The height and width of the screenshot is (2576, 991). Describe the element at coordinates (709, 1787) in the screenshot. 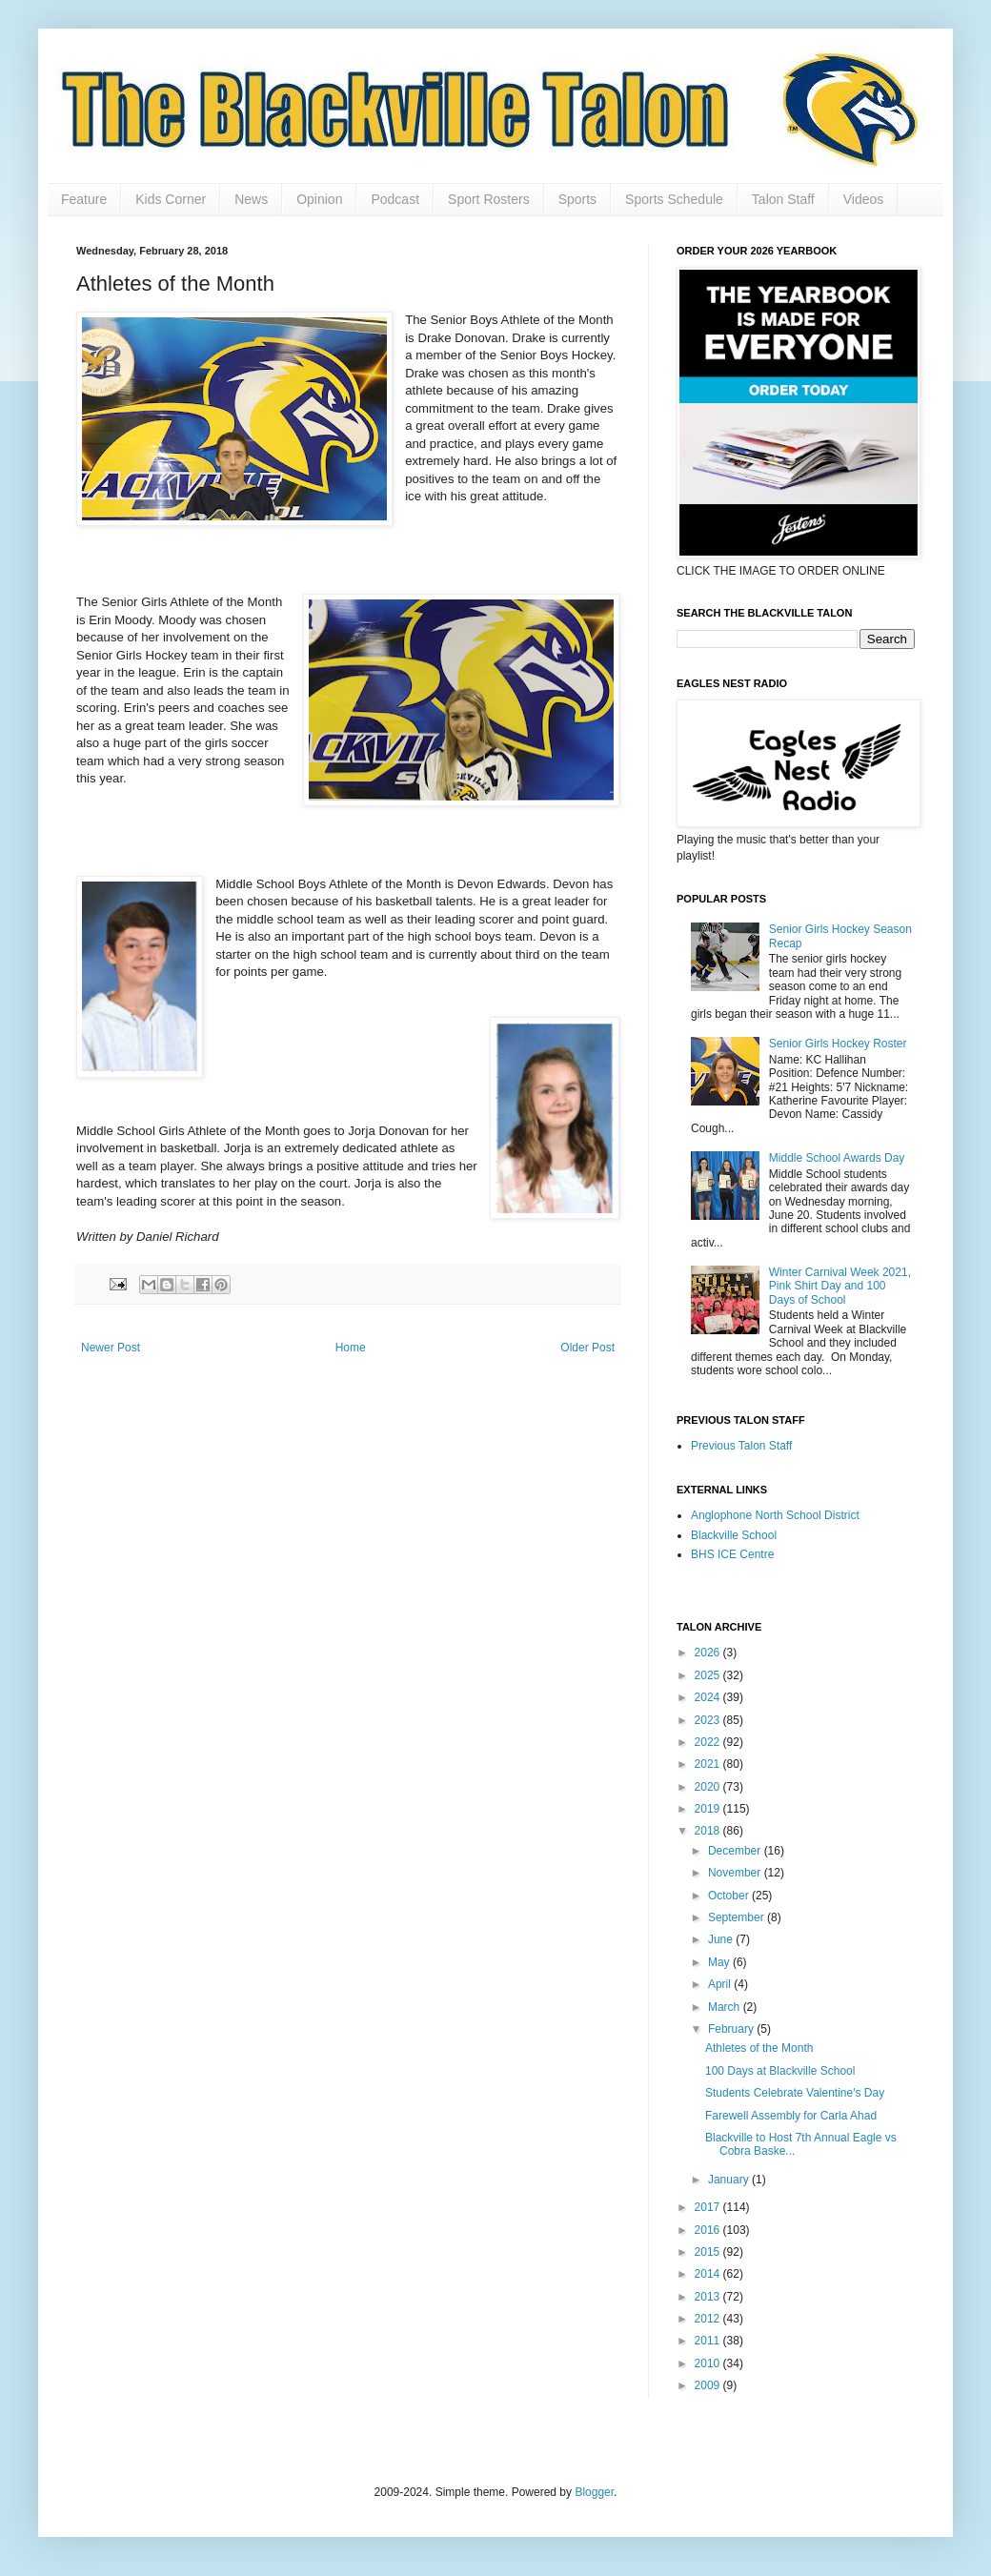

I see `2020` at that location.